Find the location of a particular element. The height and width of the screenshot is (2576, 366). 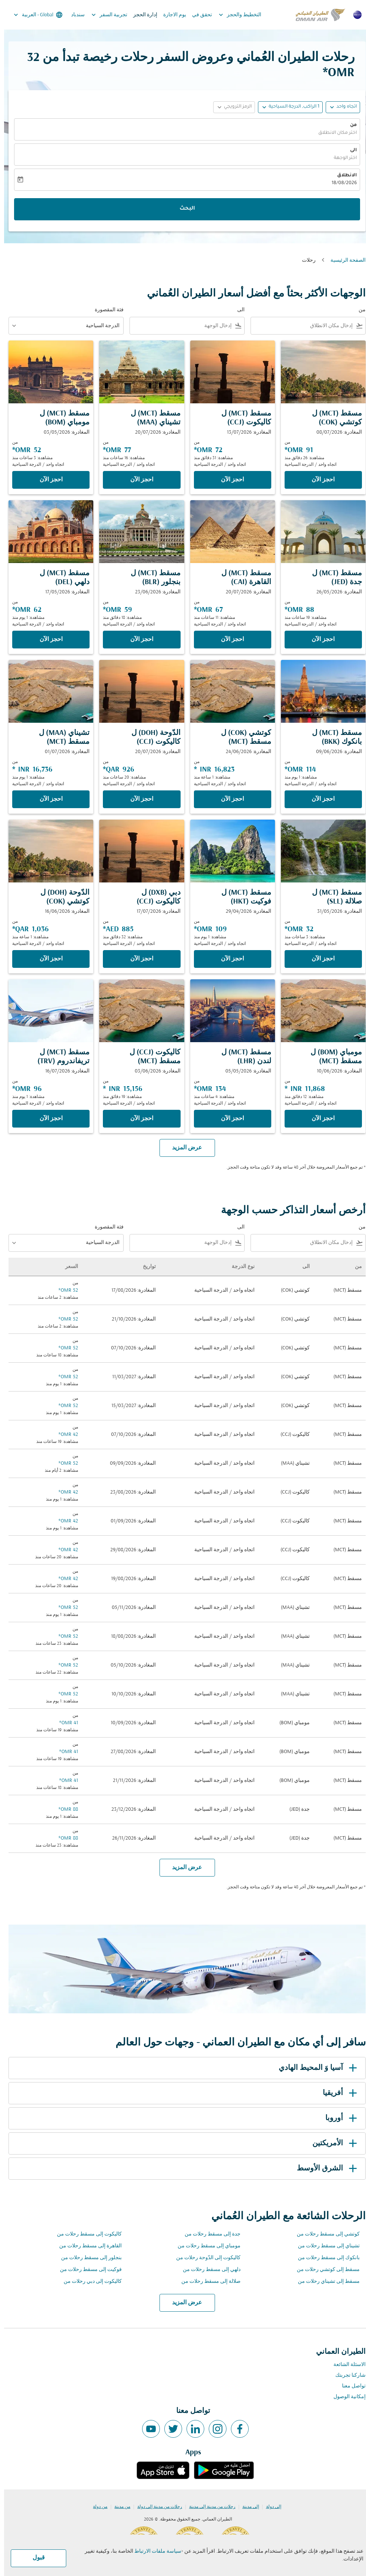

الشرق الأوسط is located at coordinates (324, 2168).